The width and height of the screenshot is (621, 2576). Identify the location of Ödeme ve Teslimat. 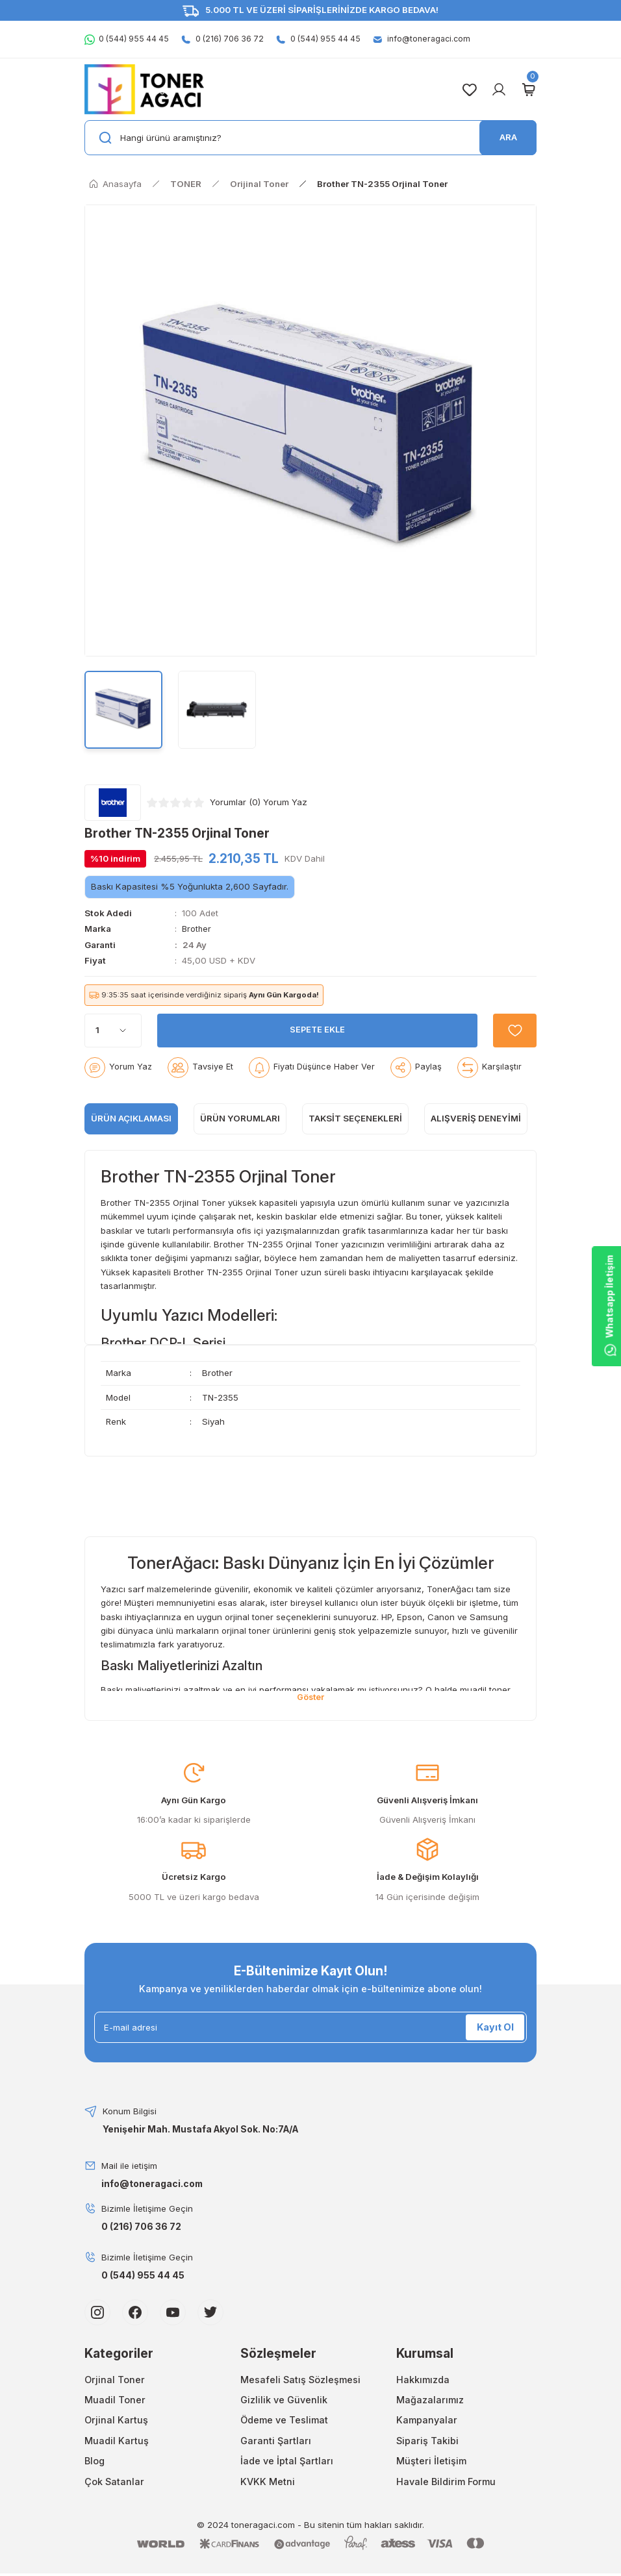
(284, 2417).